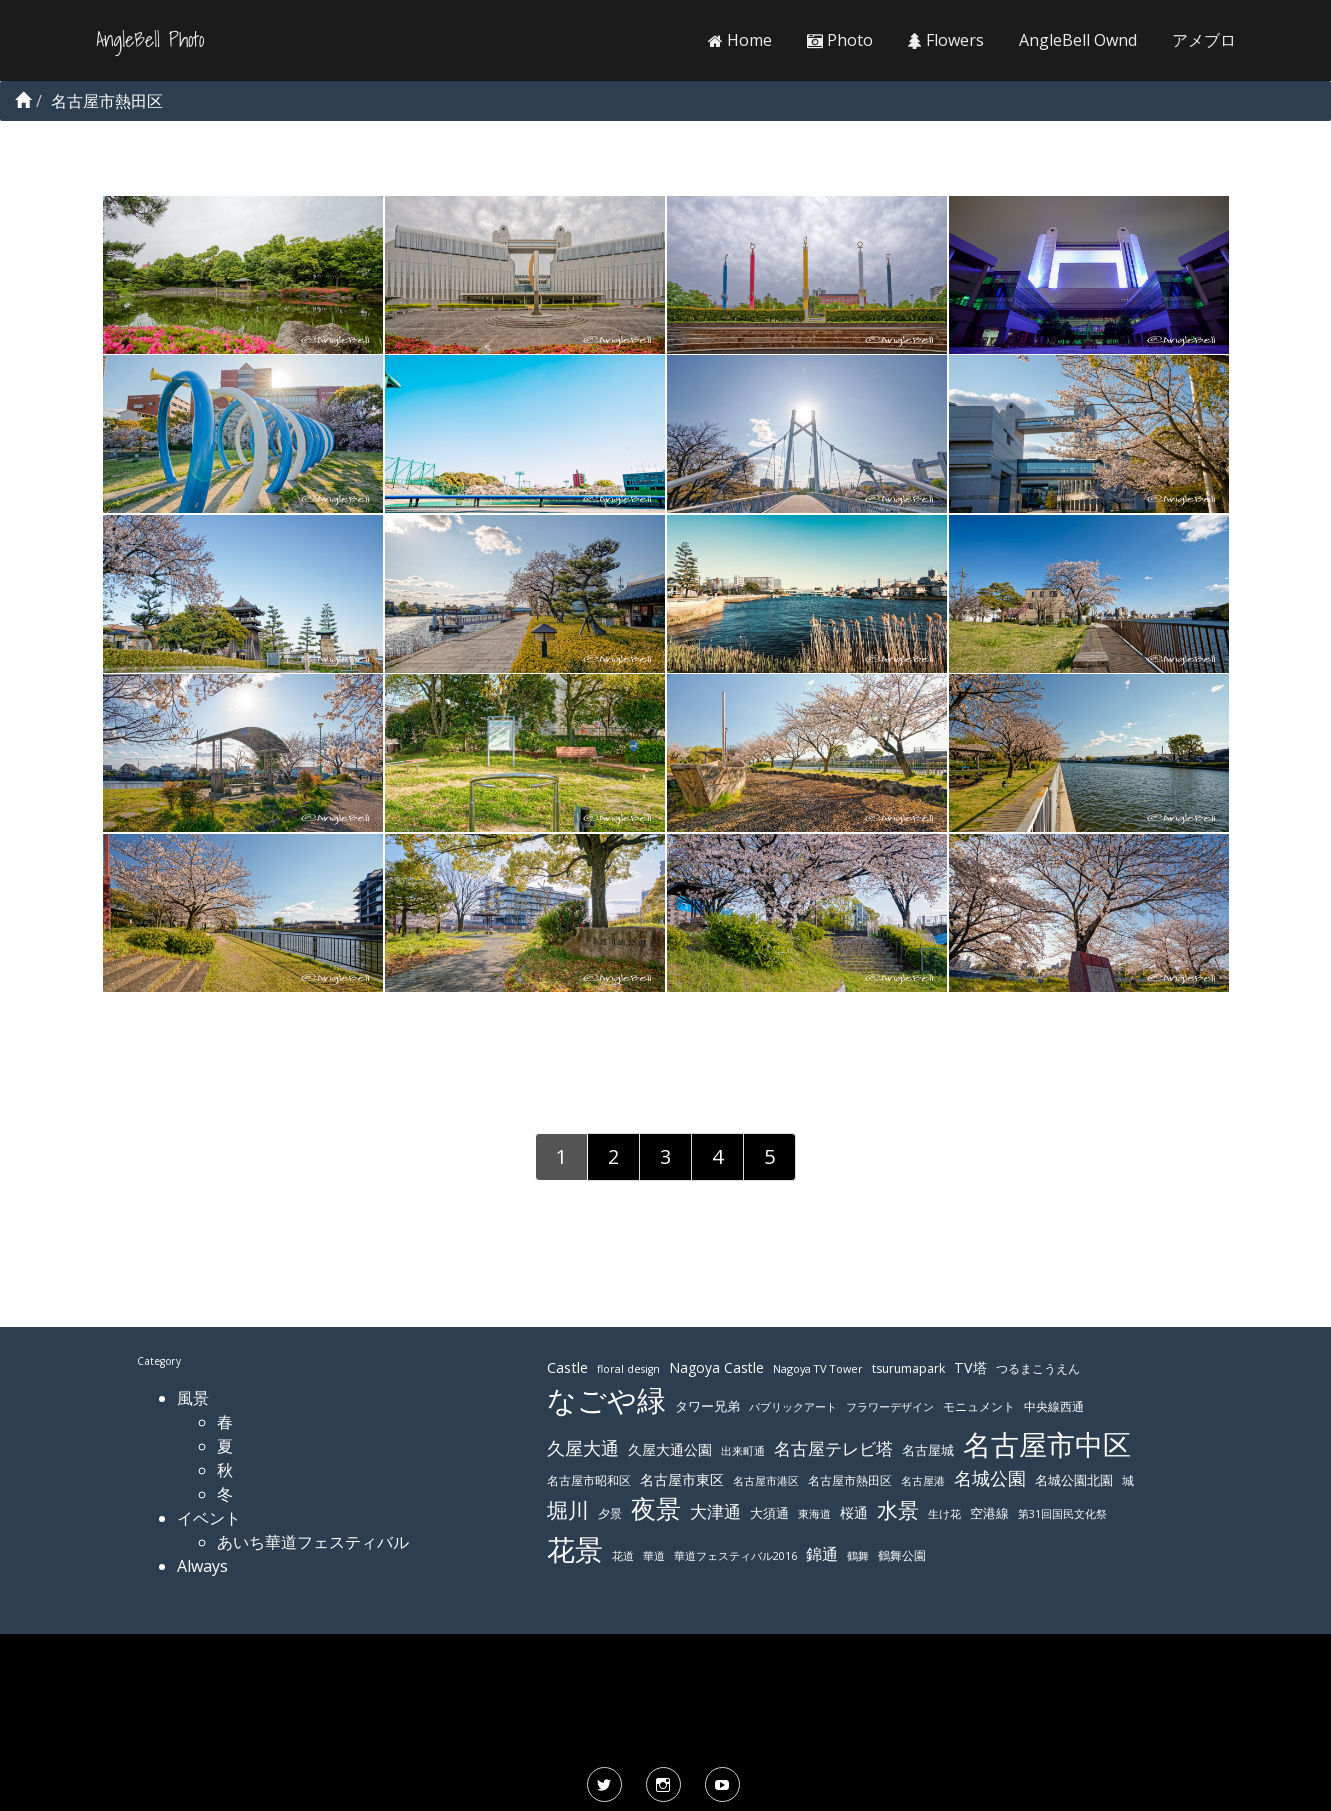  I want to click on 名古屋市港区 [名古屋市港区 (111個の項目)], so click(766, 1480).